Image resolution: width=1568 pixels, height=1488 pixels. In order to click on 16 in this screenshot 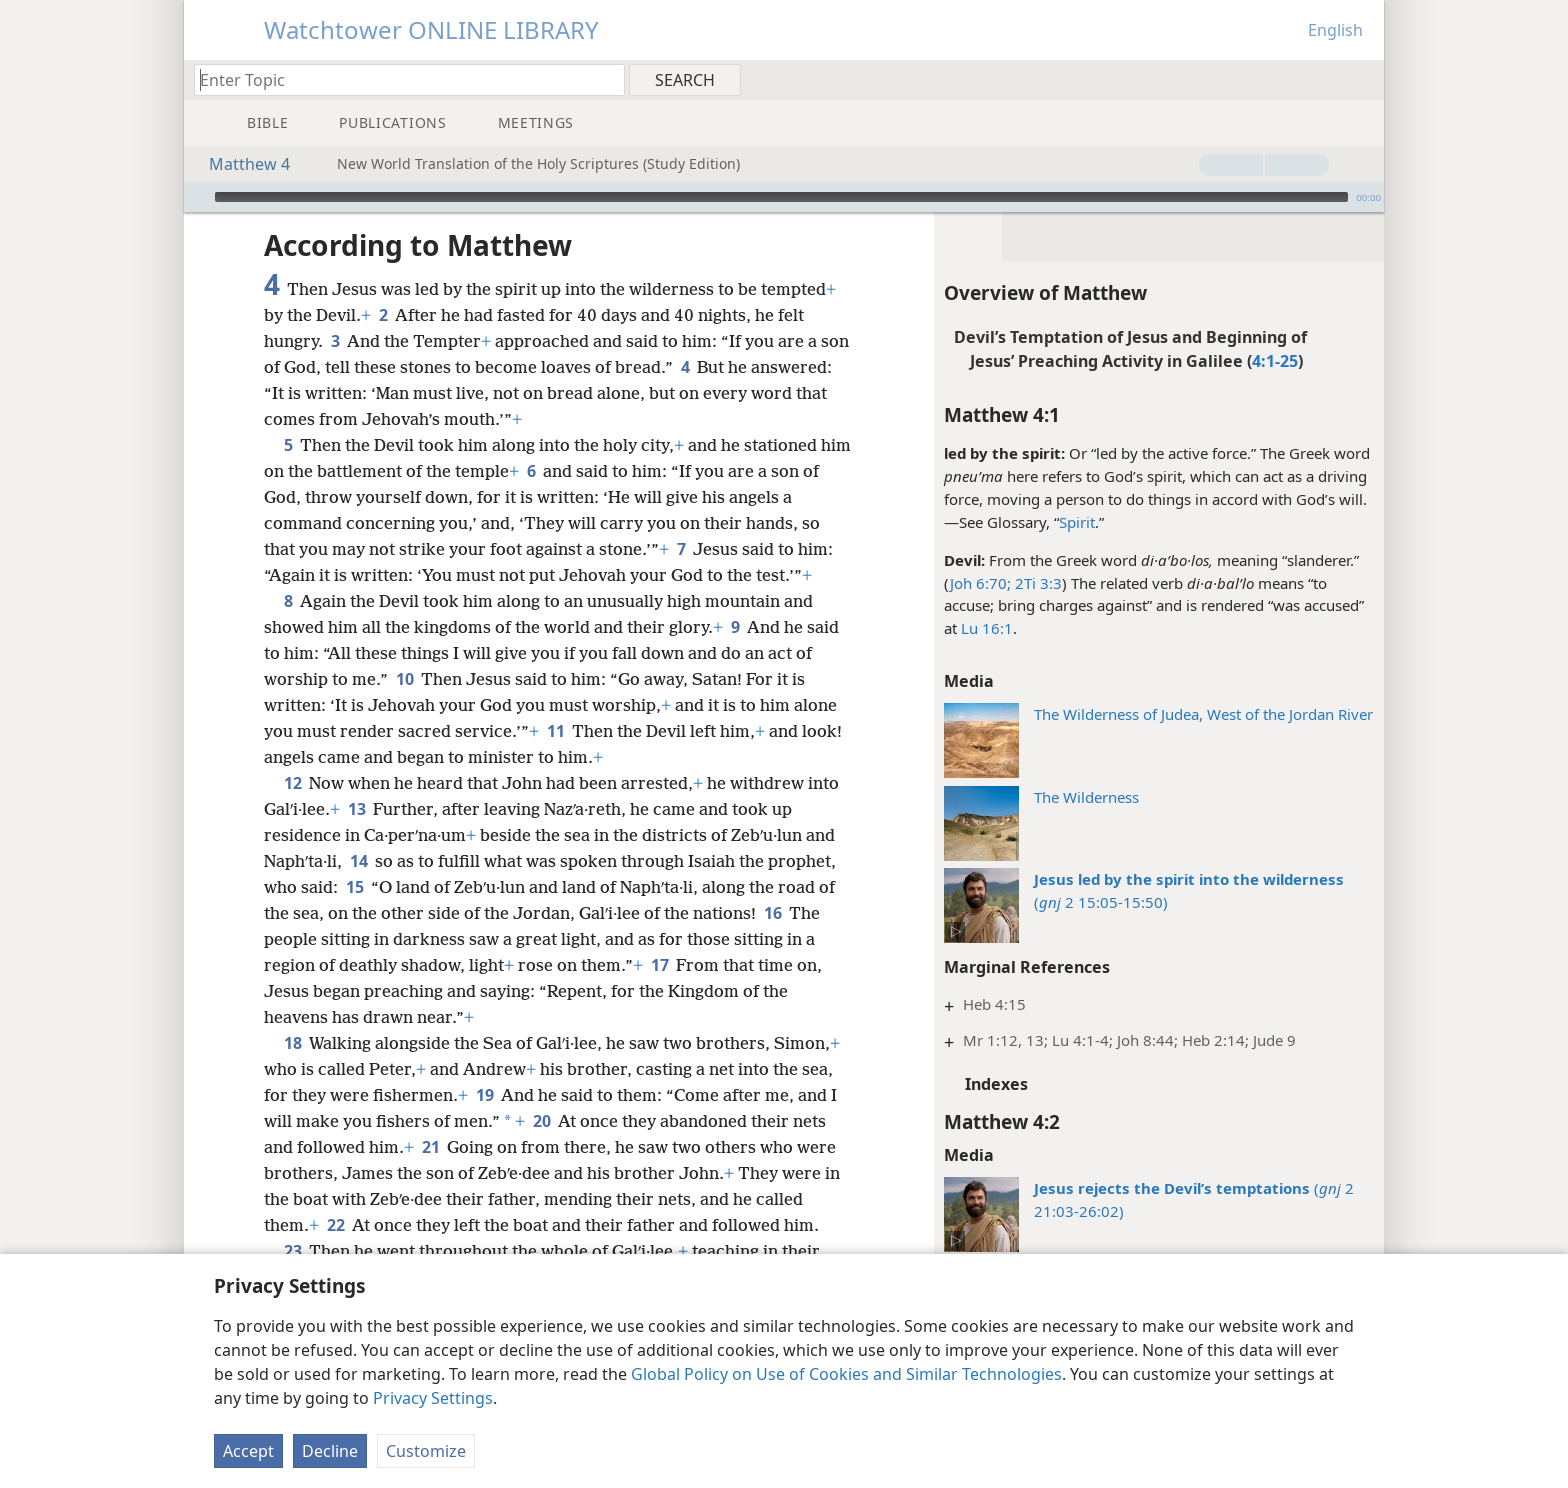, I will do `click(772, 883)`.